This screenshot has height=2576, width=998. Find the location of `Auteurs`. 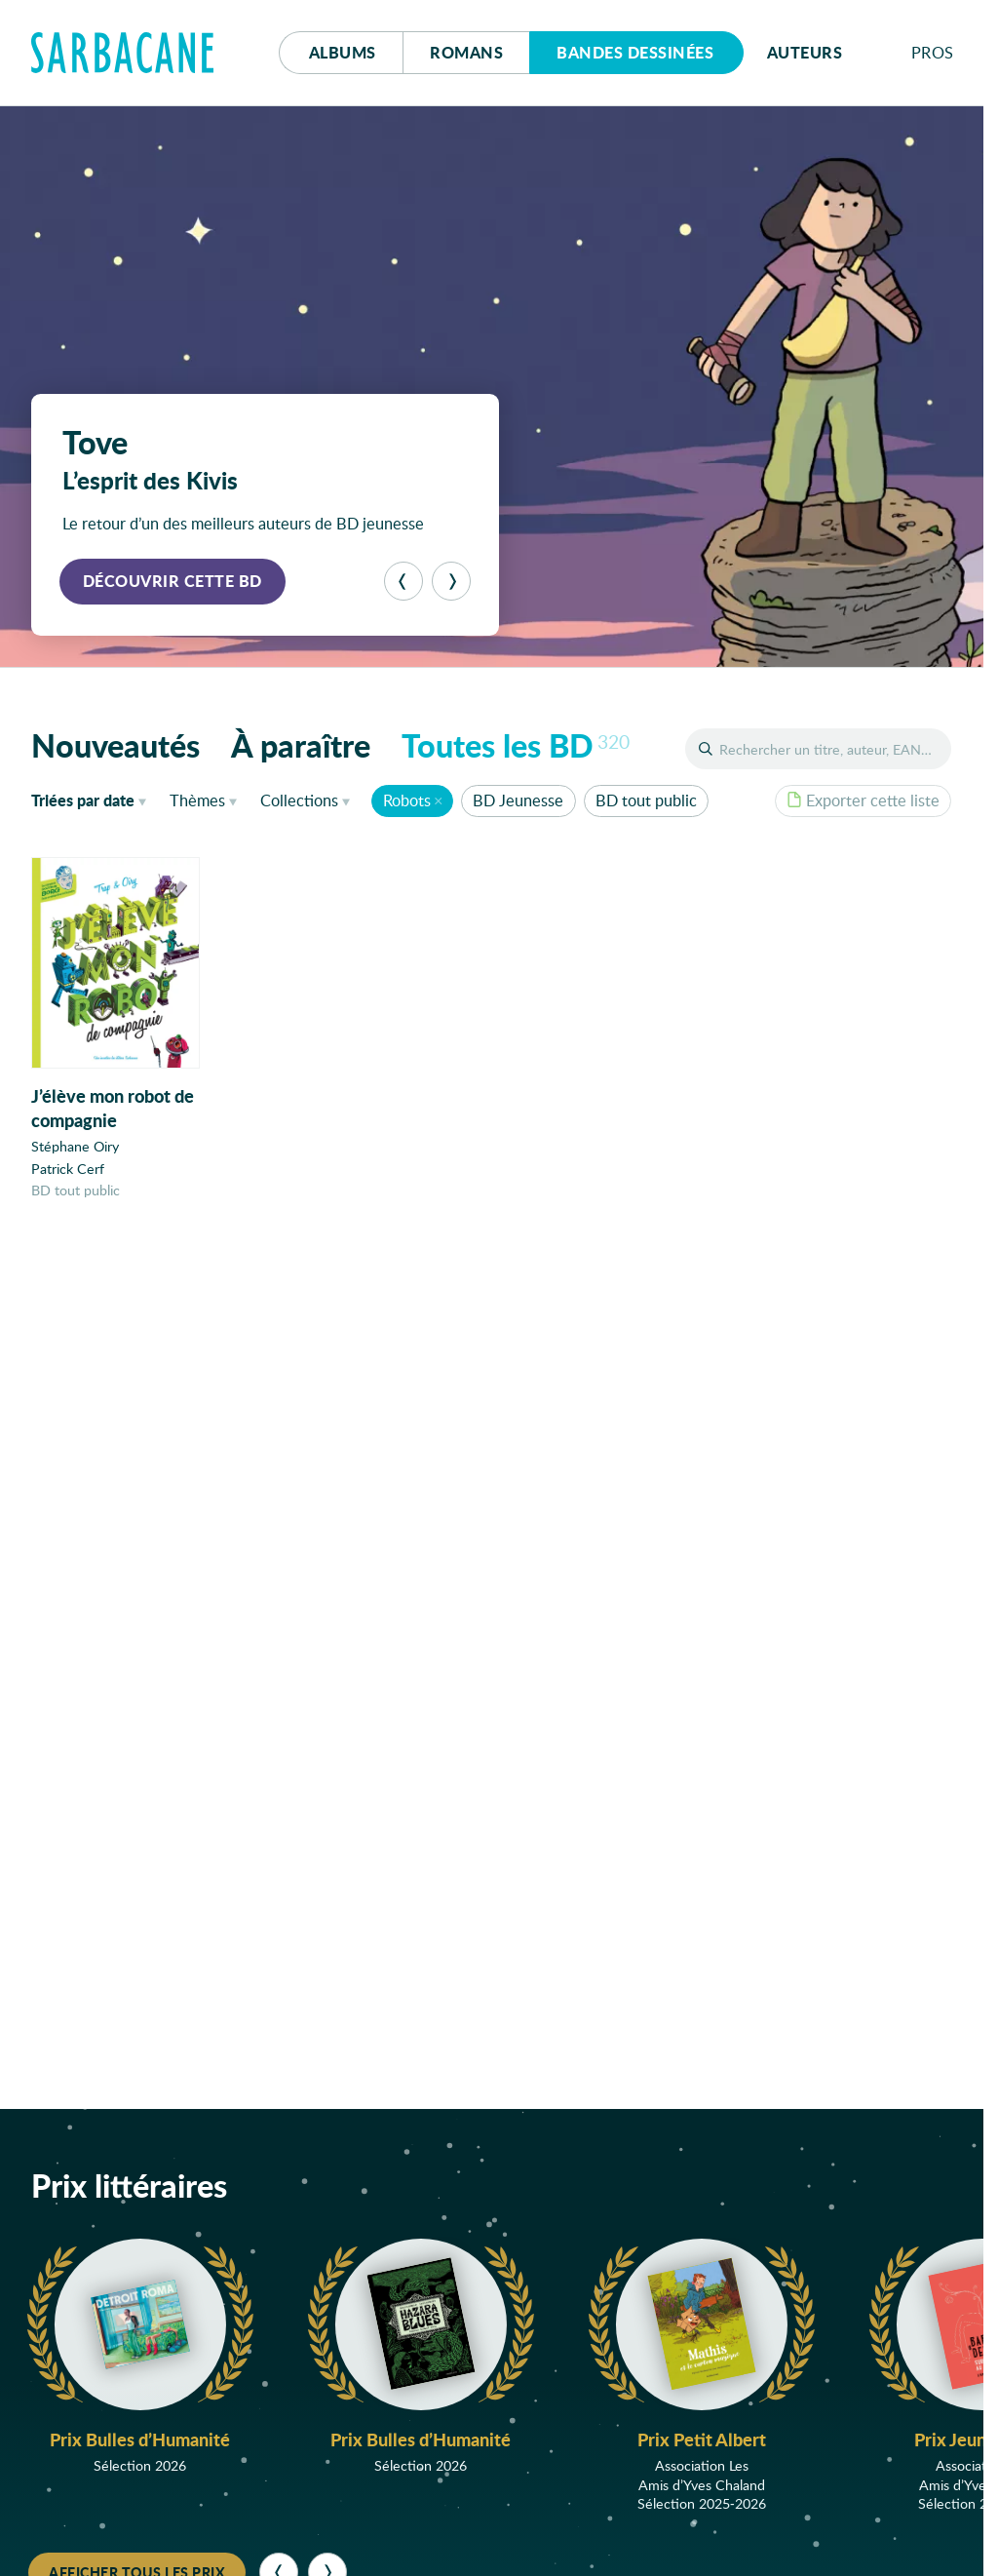

Auteurs is located at coordinates (805, 52).